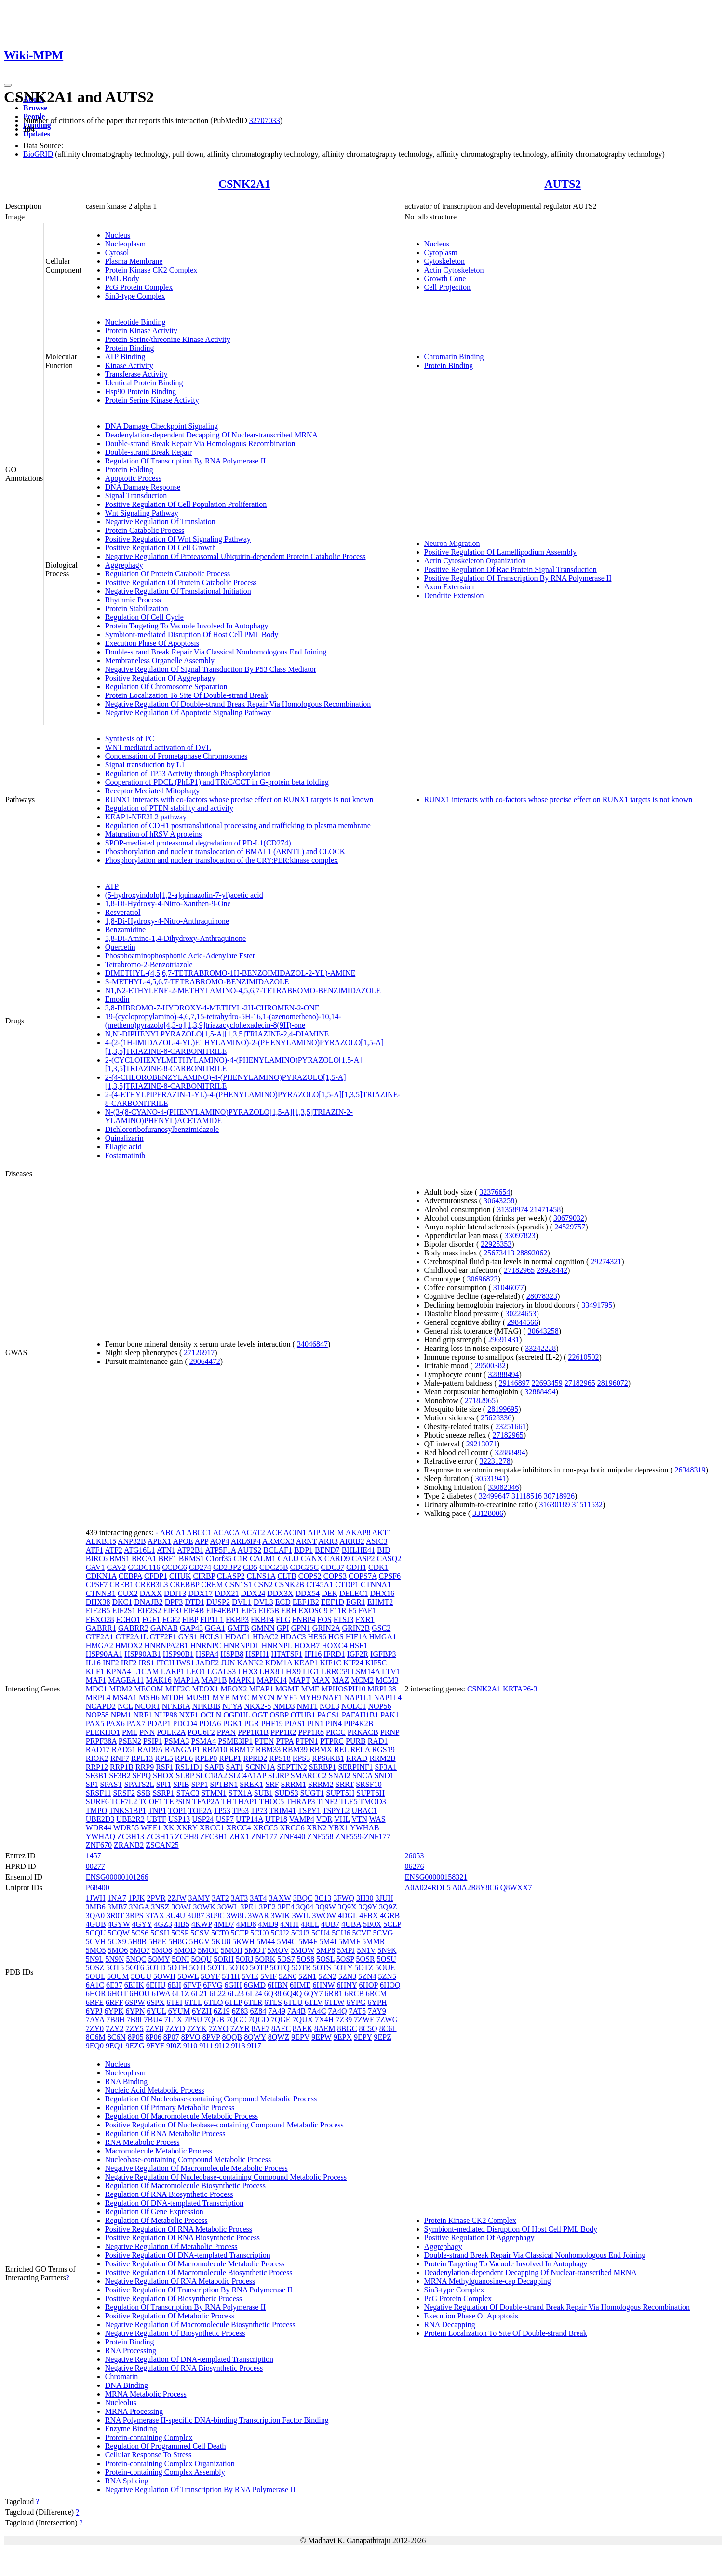  I want to click on Negative Regulation Of Biosynthetic Process, so click(175, 2333).